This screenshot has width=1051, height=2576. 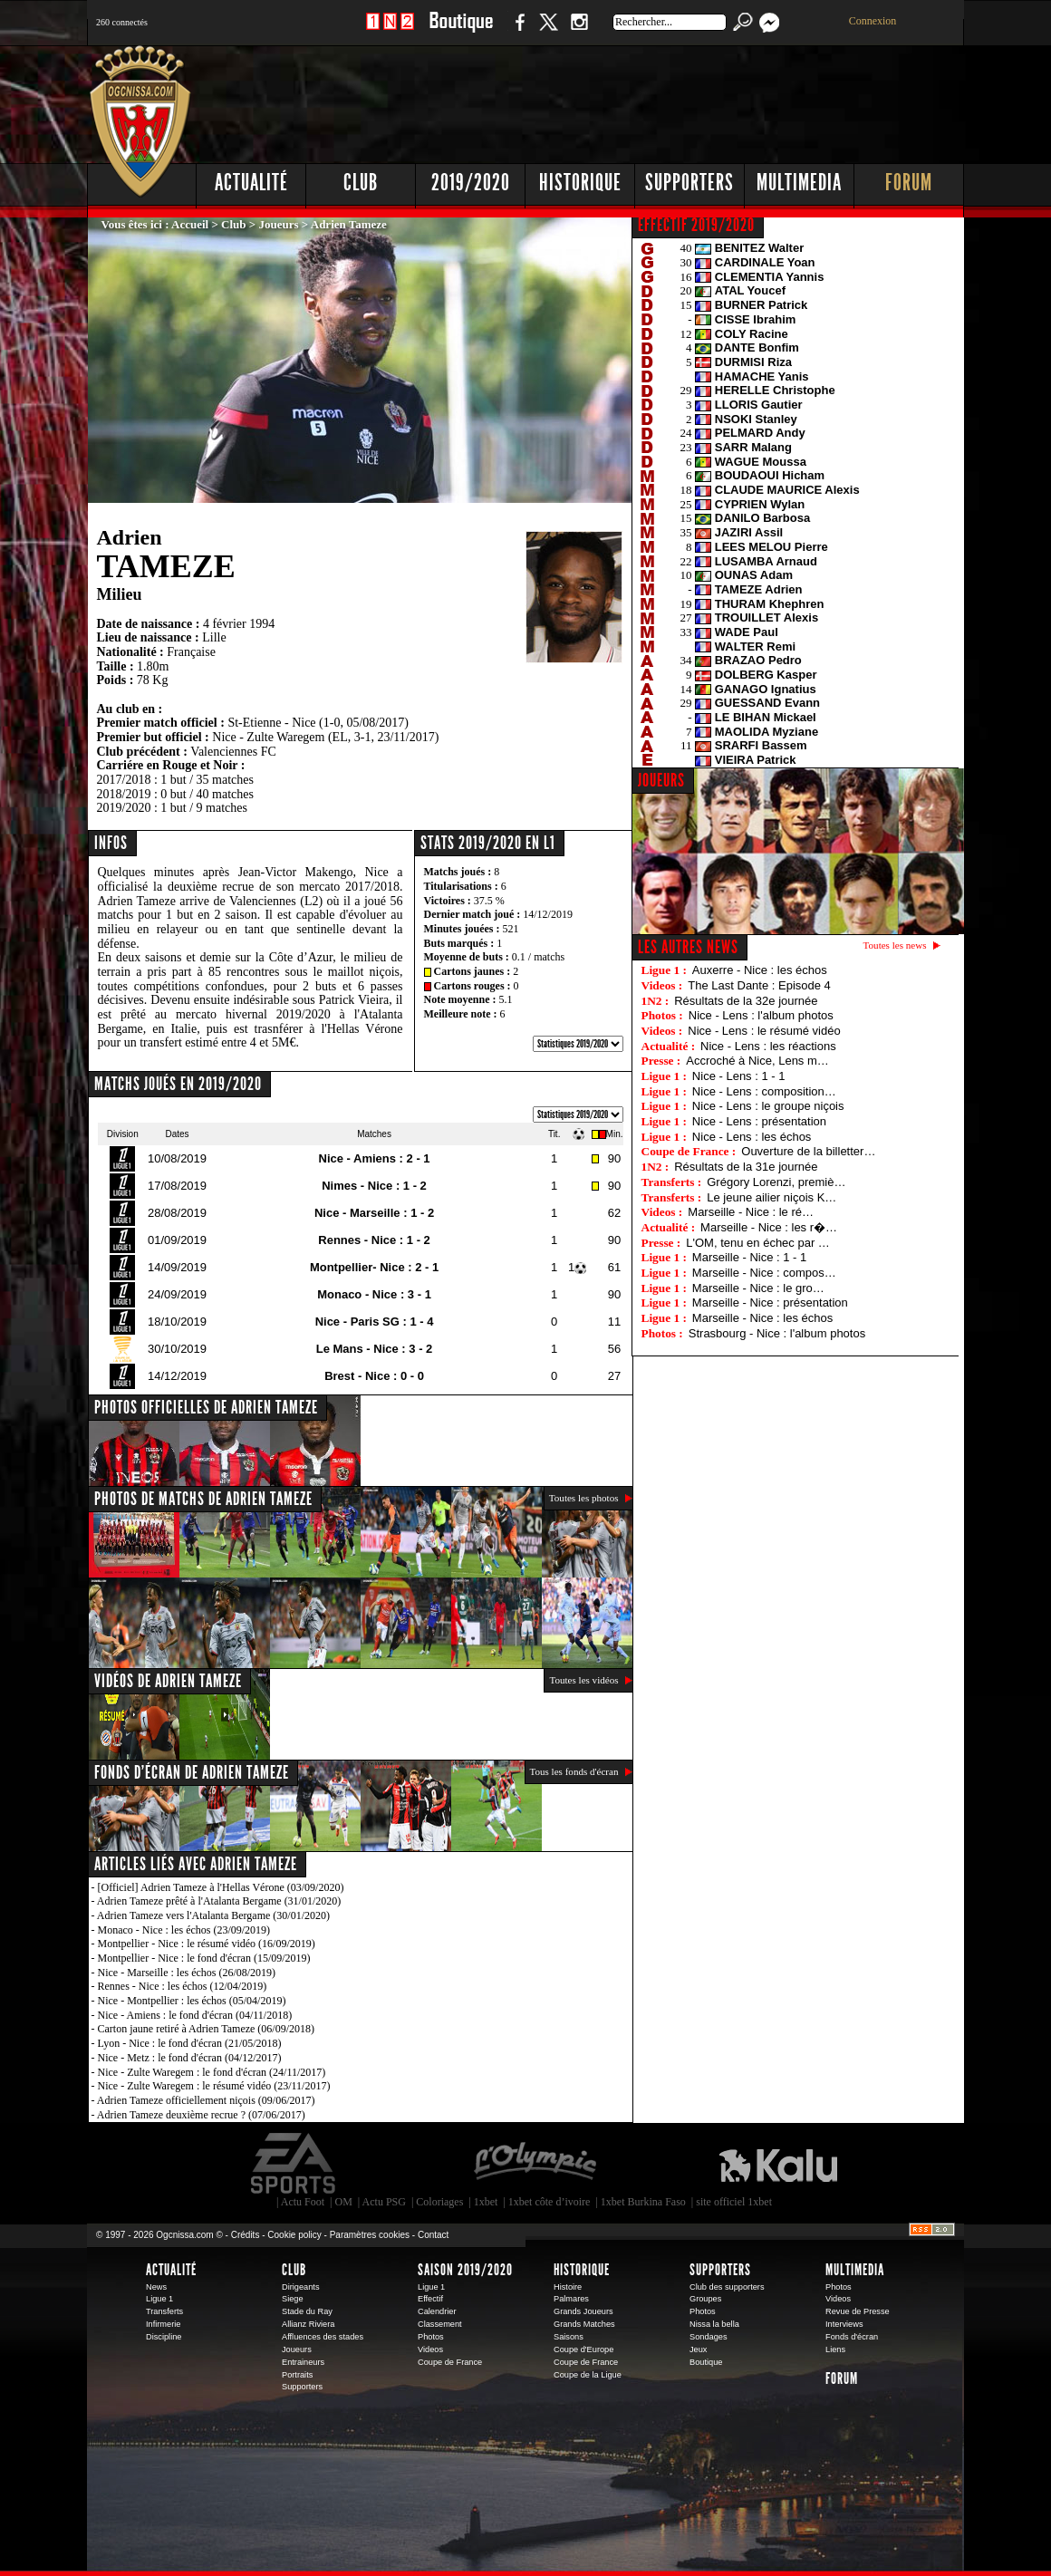 I want to click on 1xbet, so click(x=486, y=2201).